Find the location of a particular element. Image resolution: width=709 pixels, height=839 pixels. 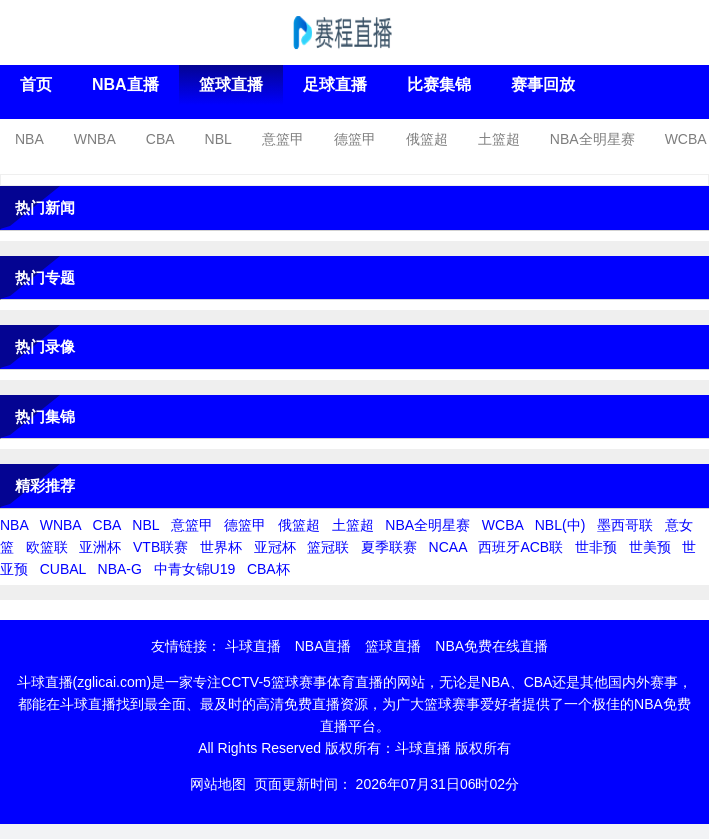

NBA直播 is located at coordinates (125, 84).